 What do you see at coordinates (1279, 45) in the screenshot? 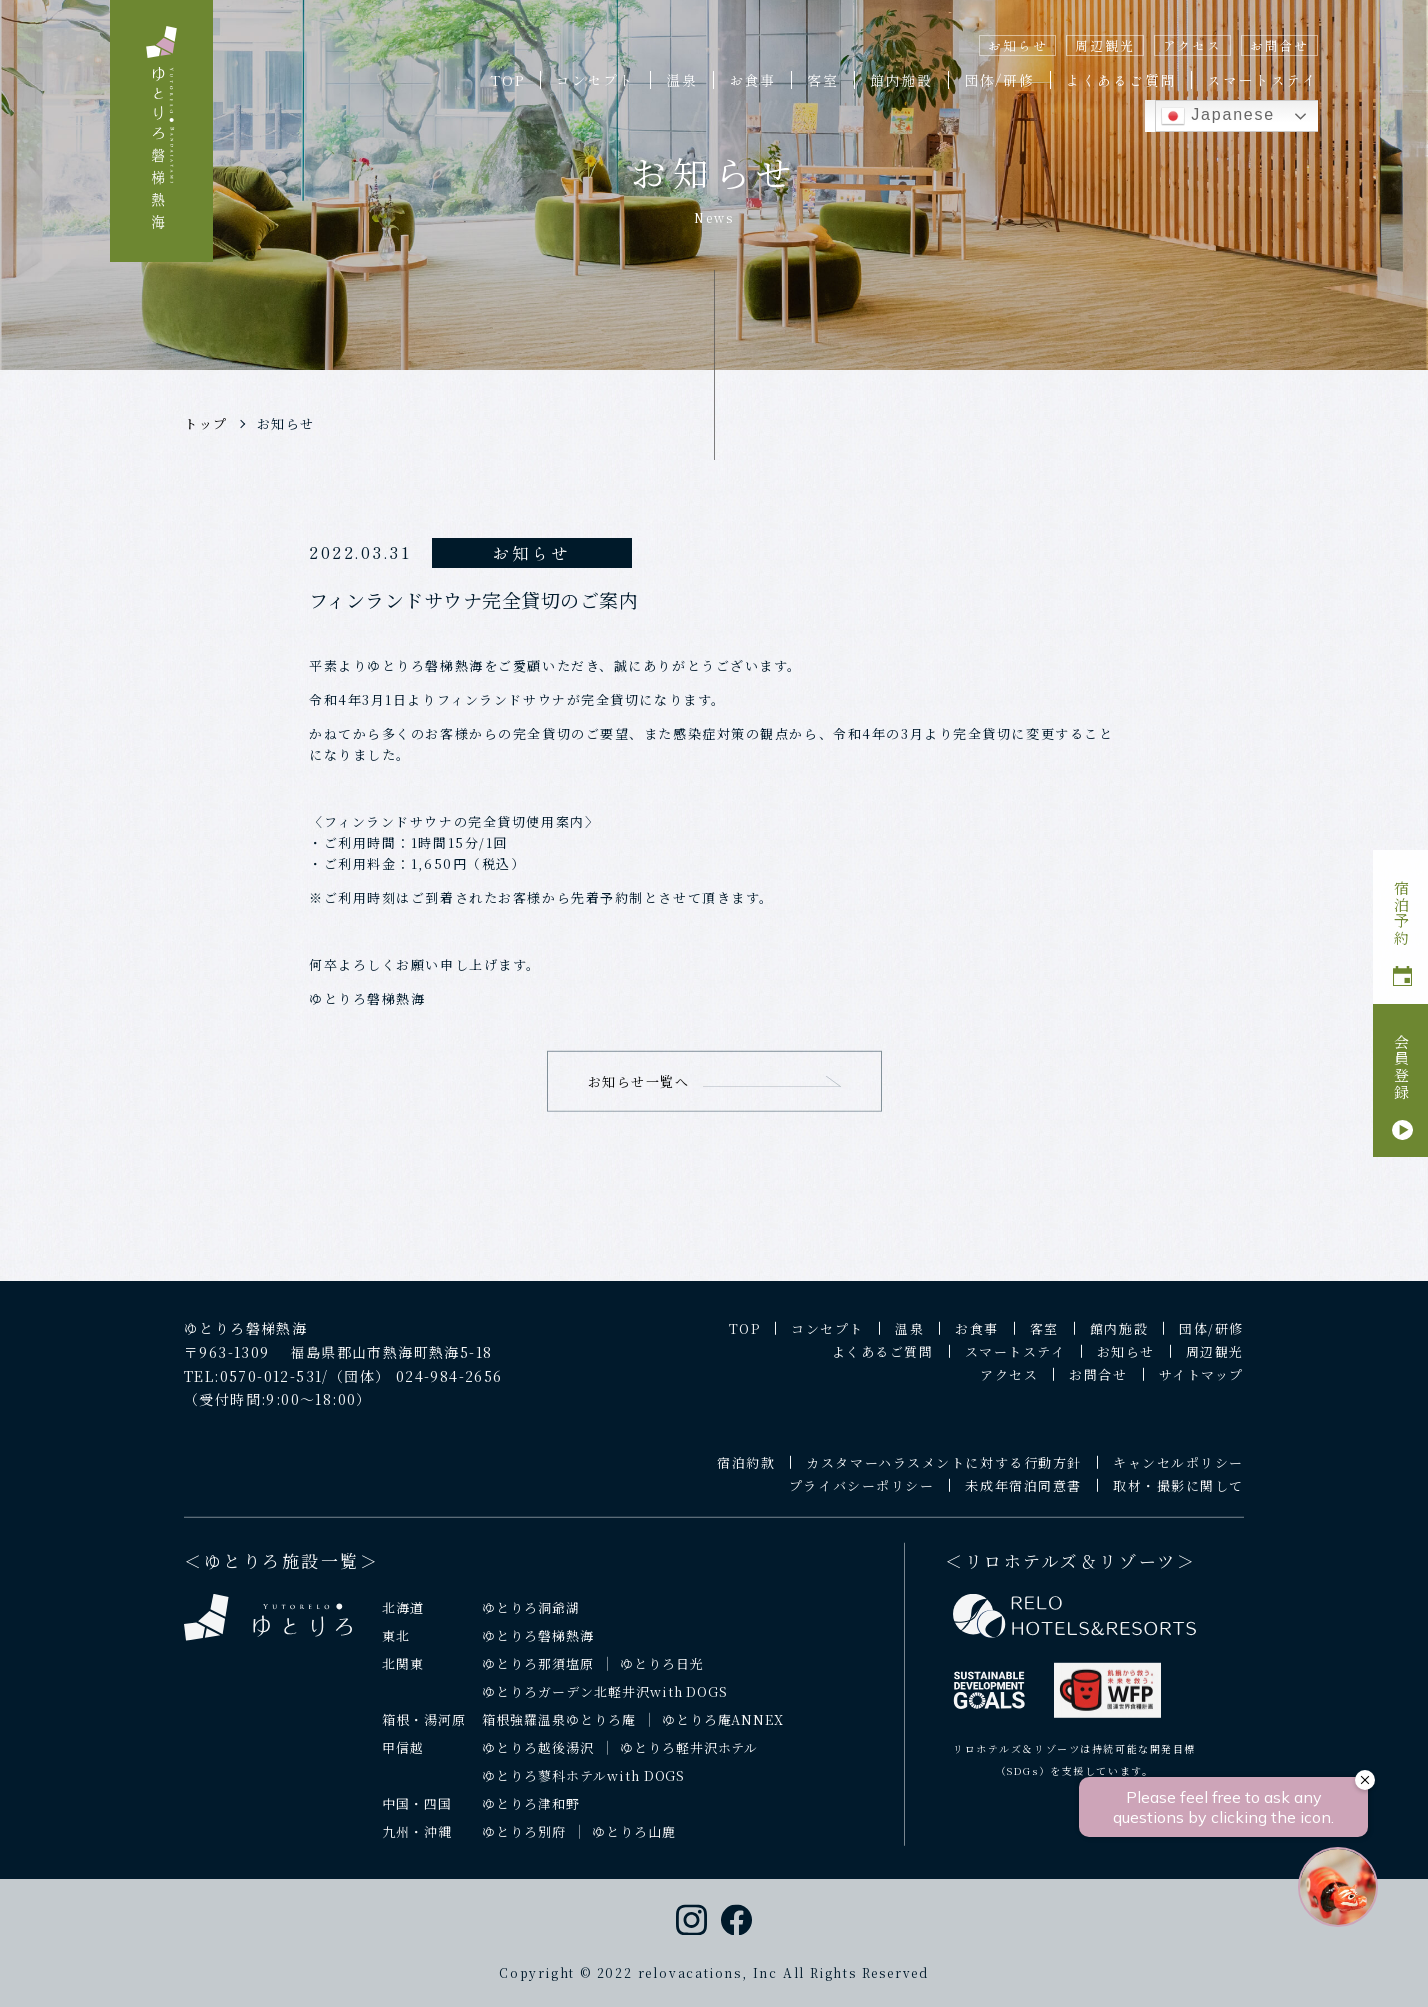
I see `お問合せ` at bounding box center [1279, 45].